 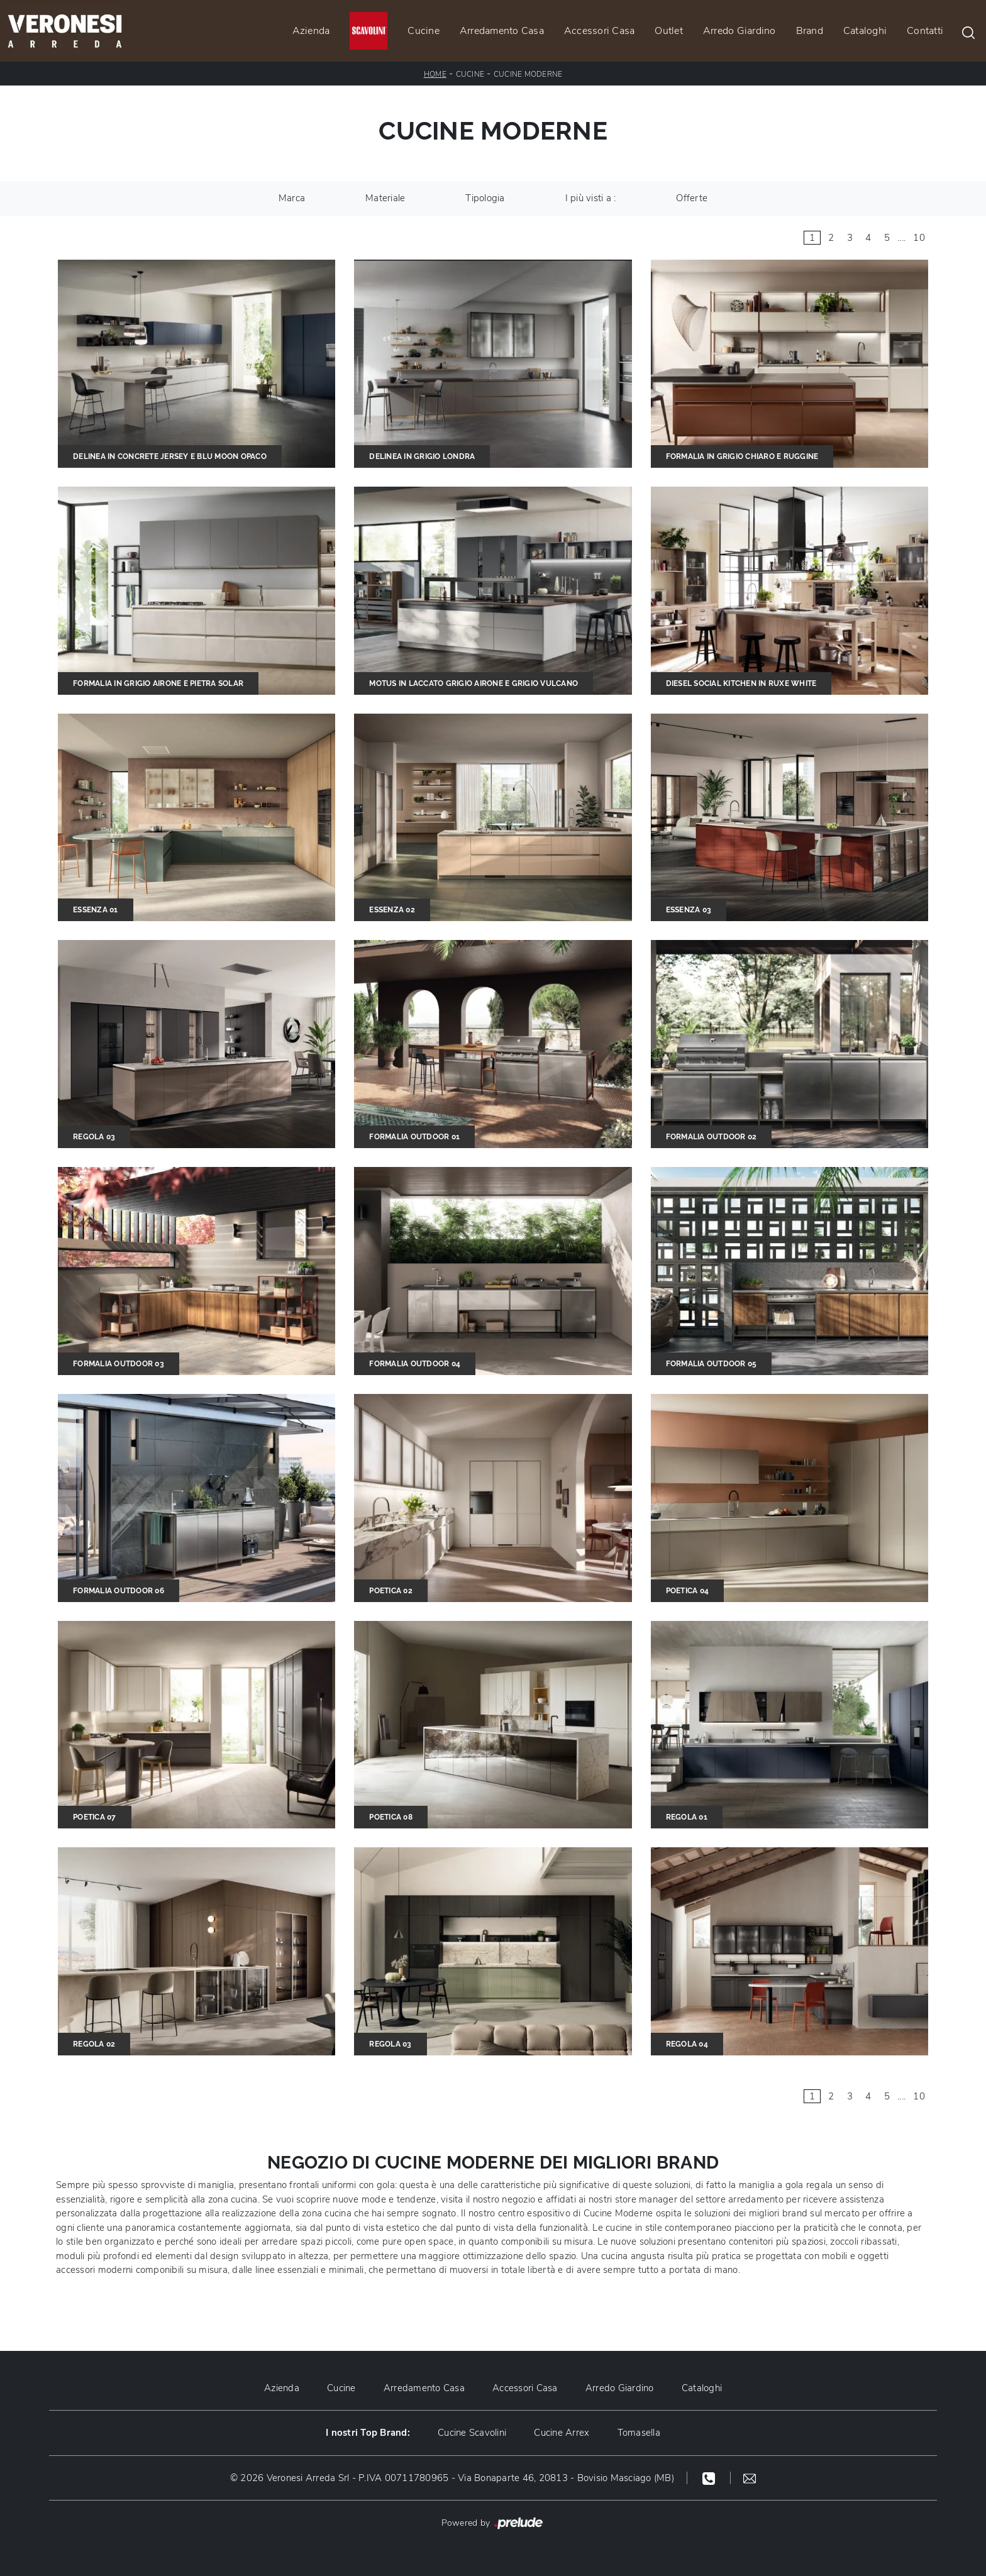 I want to click on Outlet, so click(x=669, y=31).